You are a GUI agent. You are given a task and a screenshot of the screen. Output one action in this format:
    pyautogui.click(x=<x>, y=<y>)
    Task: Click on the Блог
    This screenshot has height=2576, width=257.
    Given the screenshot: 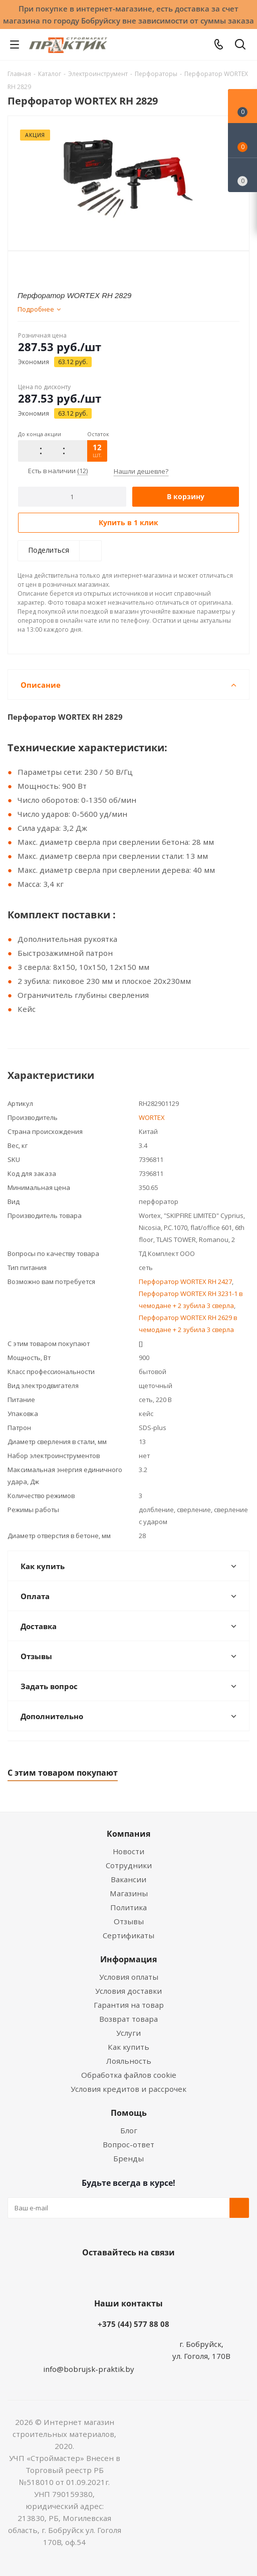 What is the action you would take?
    pyautogui.click(x=128, y=2130)
    